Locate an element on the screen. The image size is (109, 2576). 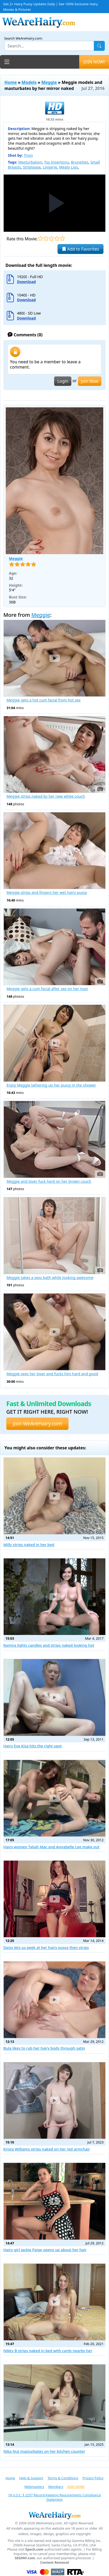
Meggie gets a cum facial after sex on her man is located at coordinates (47, 988).